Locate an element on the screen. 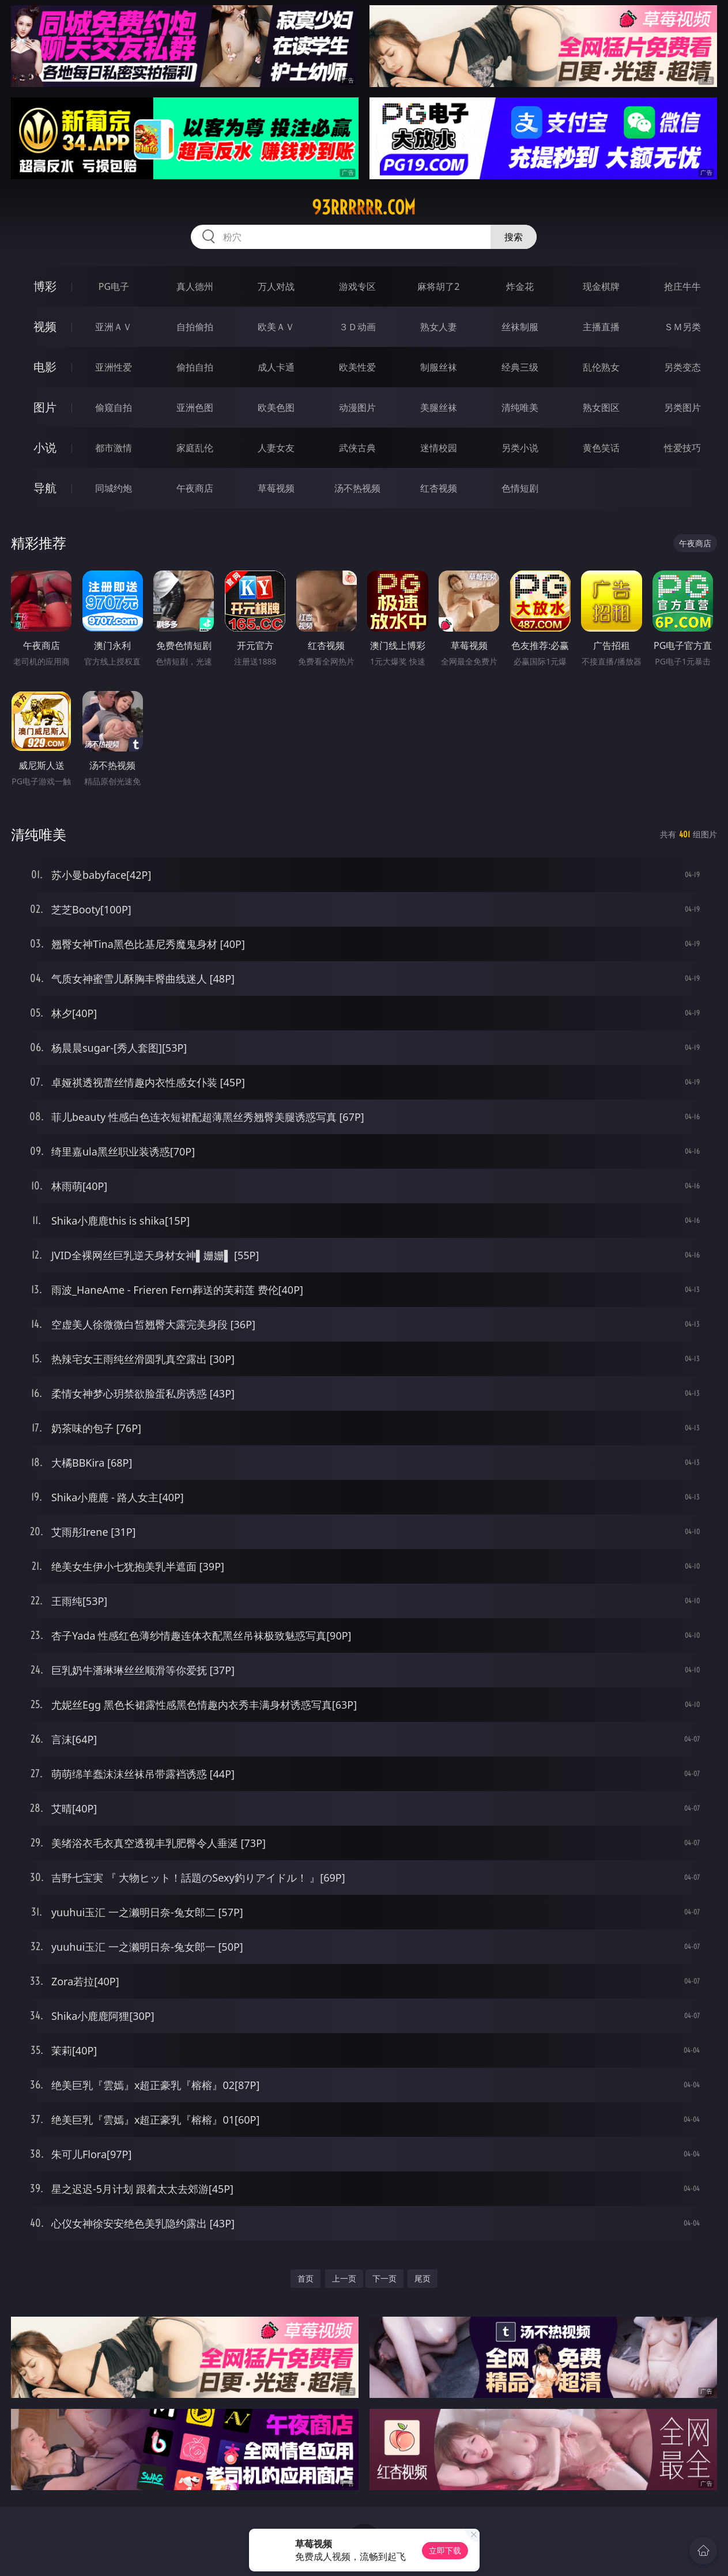 Image resolution: width=728 pixels, height=2576 pixels. 上一页 is located at coordinates (344, 2278).